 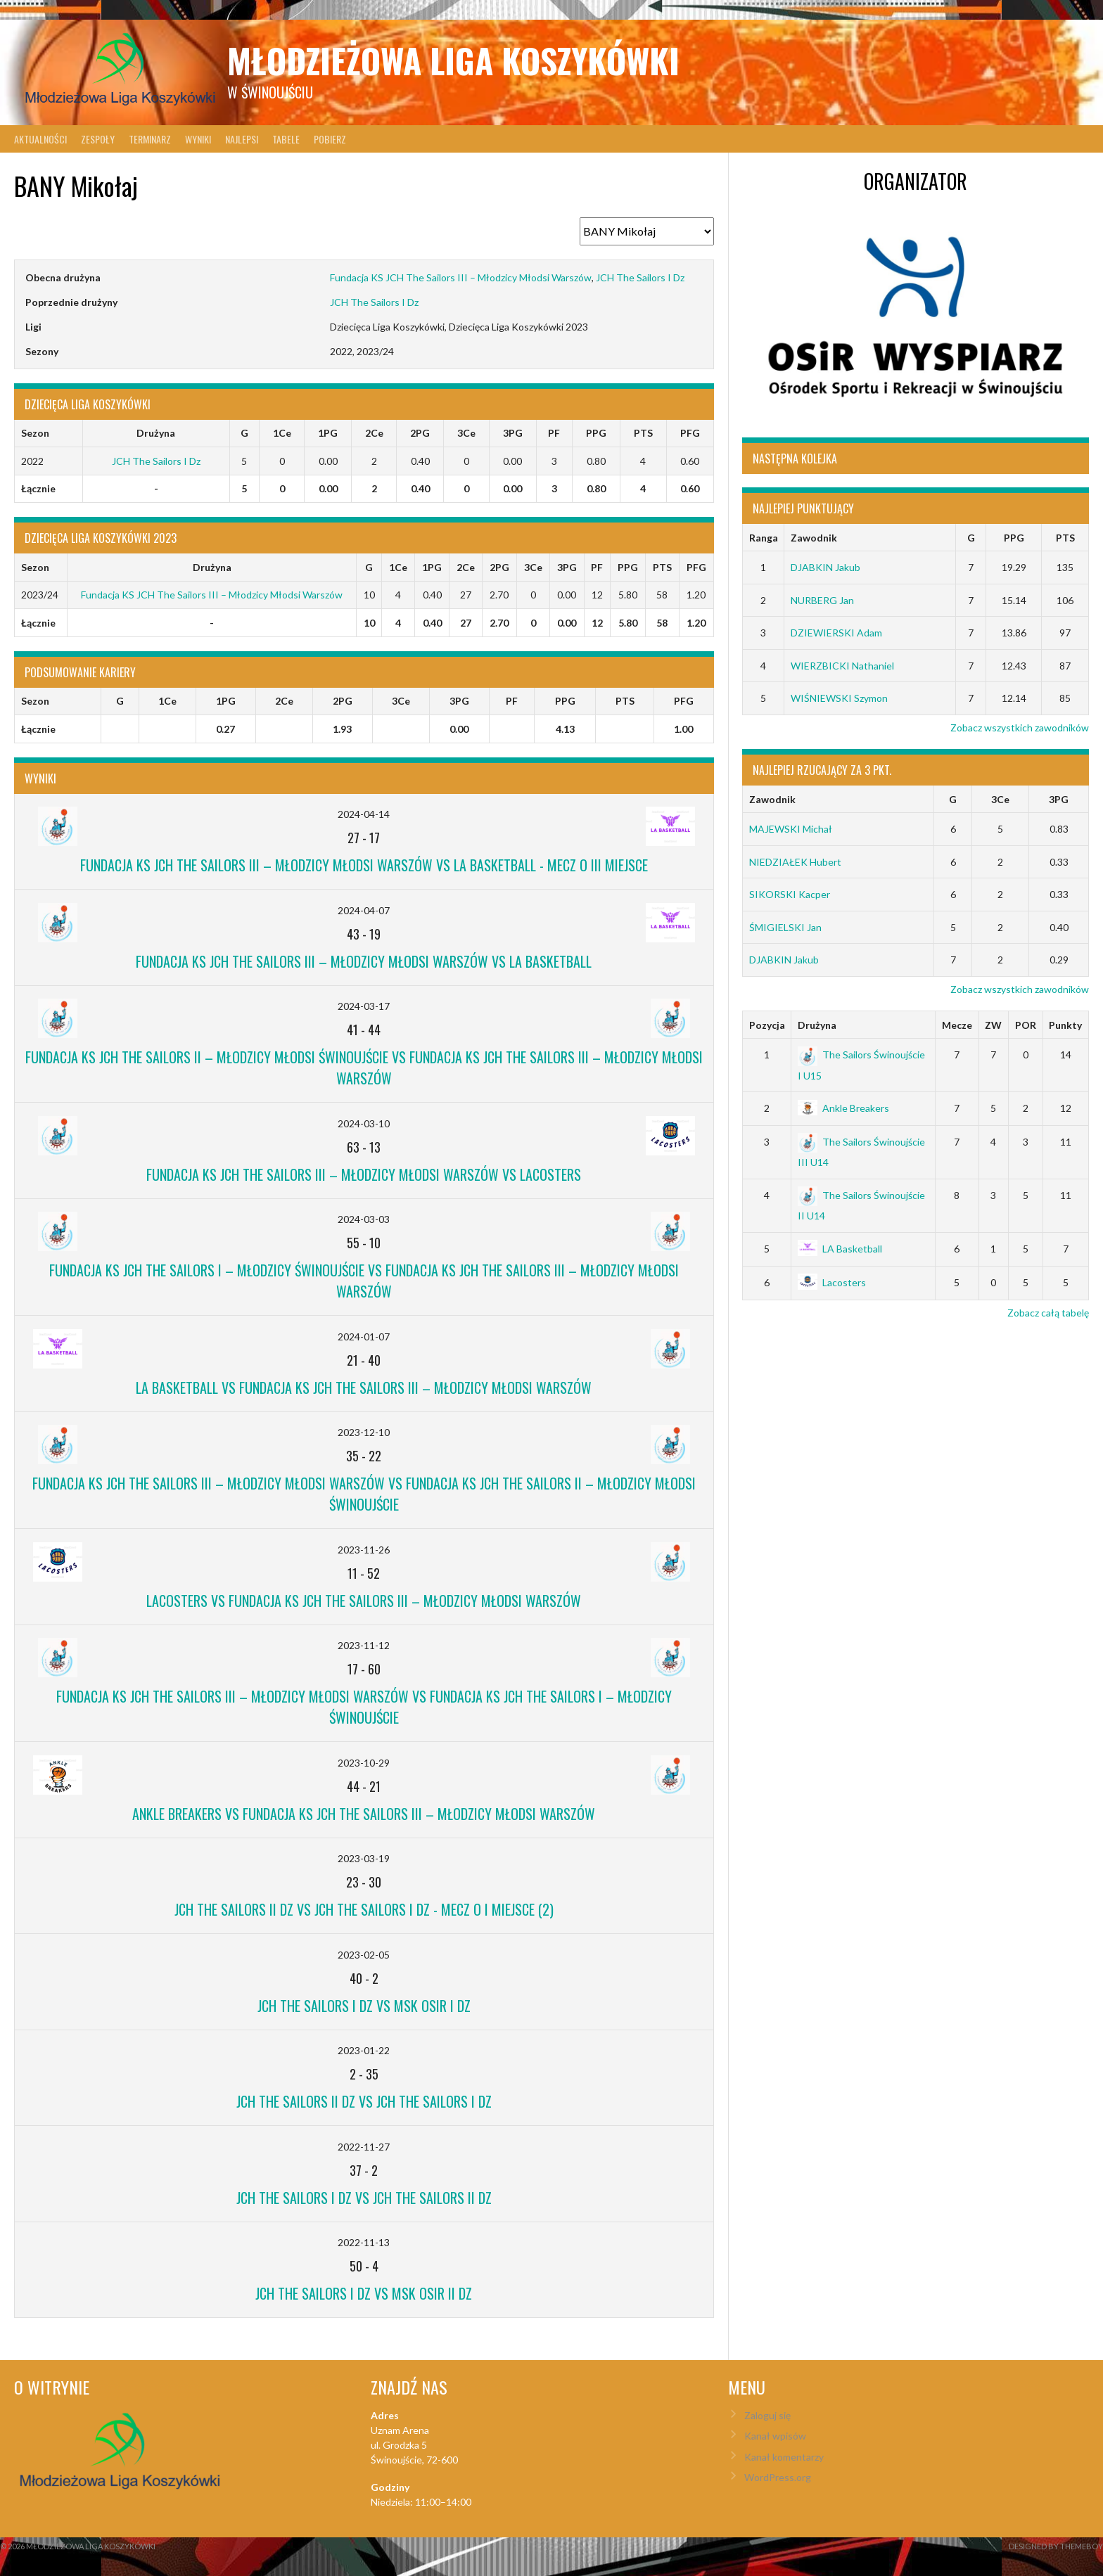 I want to click on Zawodnik, so click(x=814, y=538).